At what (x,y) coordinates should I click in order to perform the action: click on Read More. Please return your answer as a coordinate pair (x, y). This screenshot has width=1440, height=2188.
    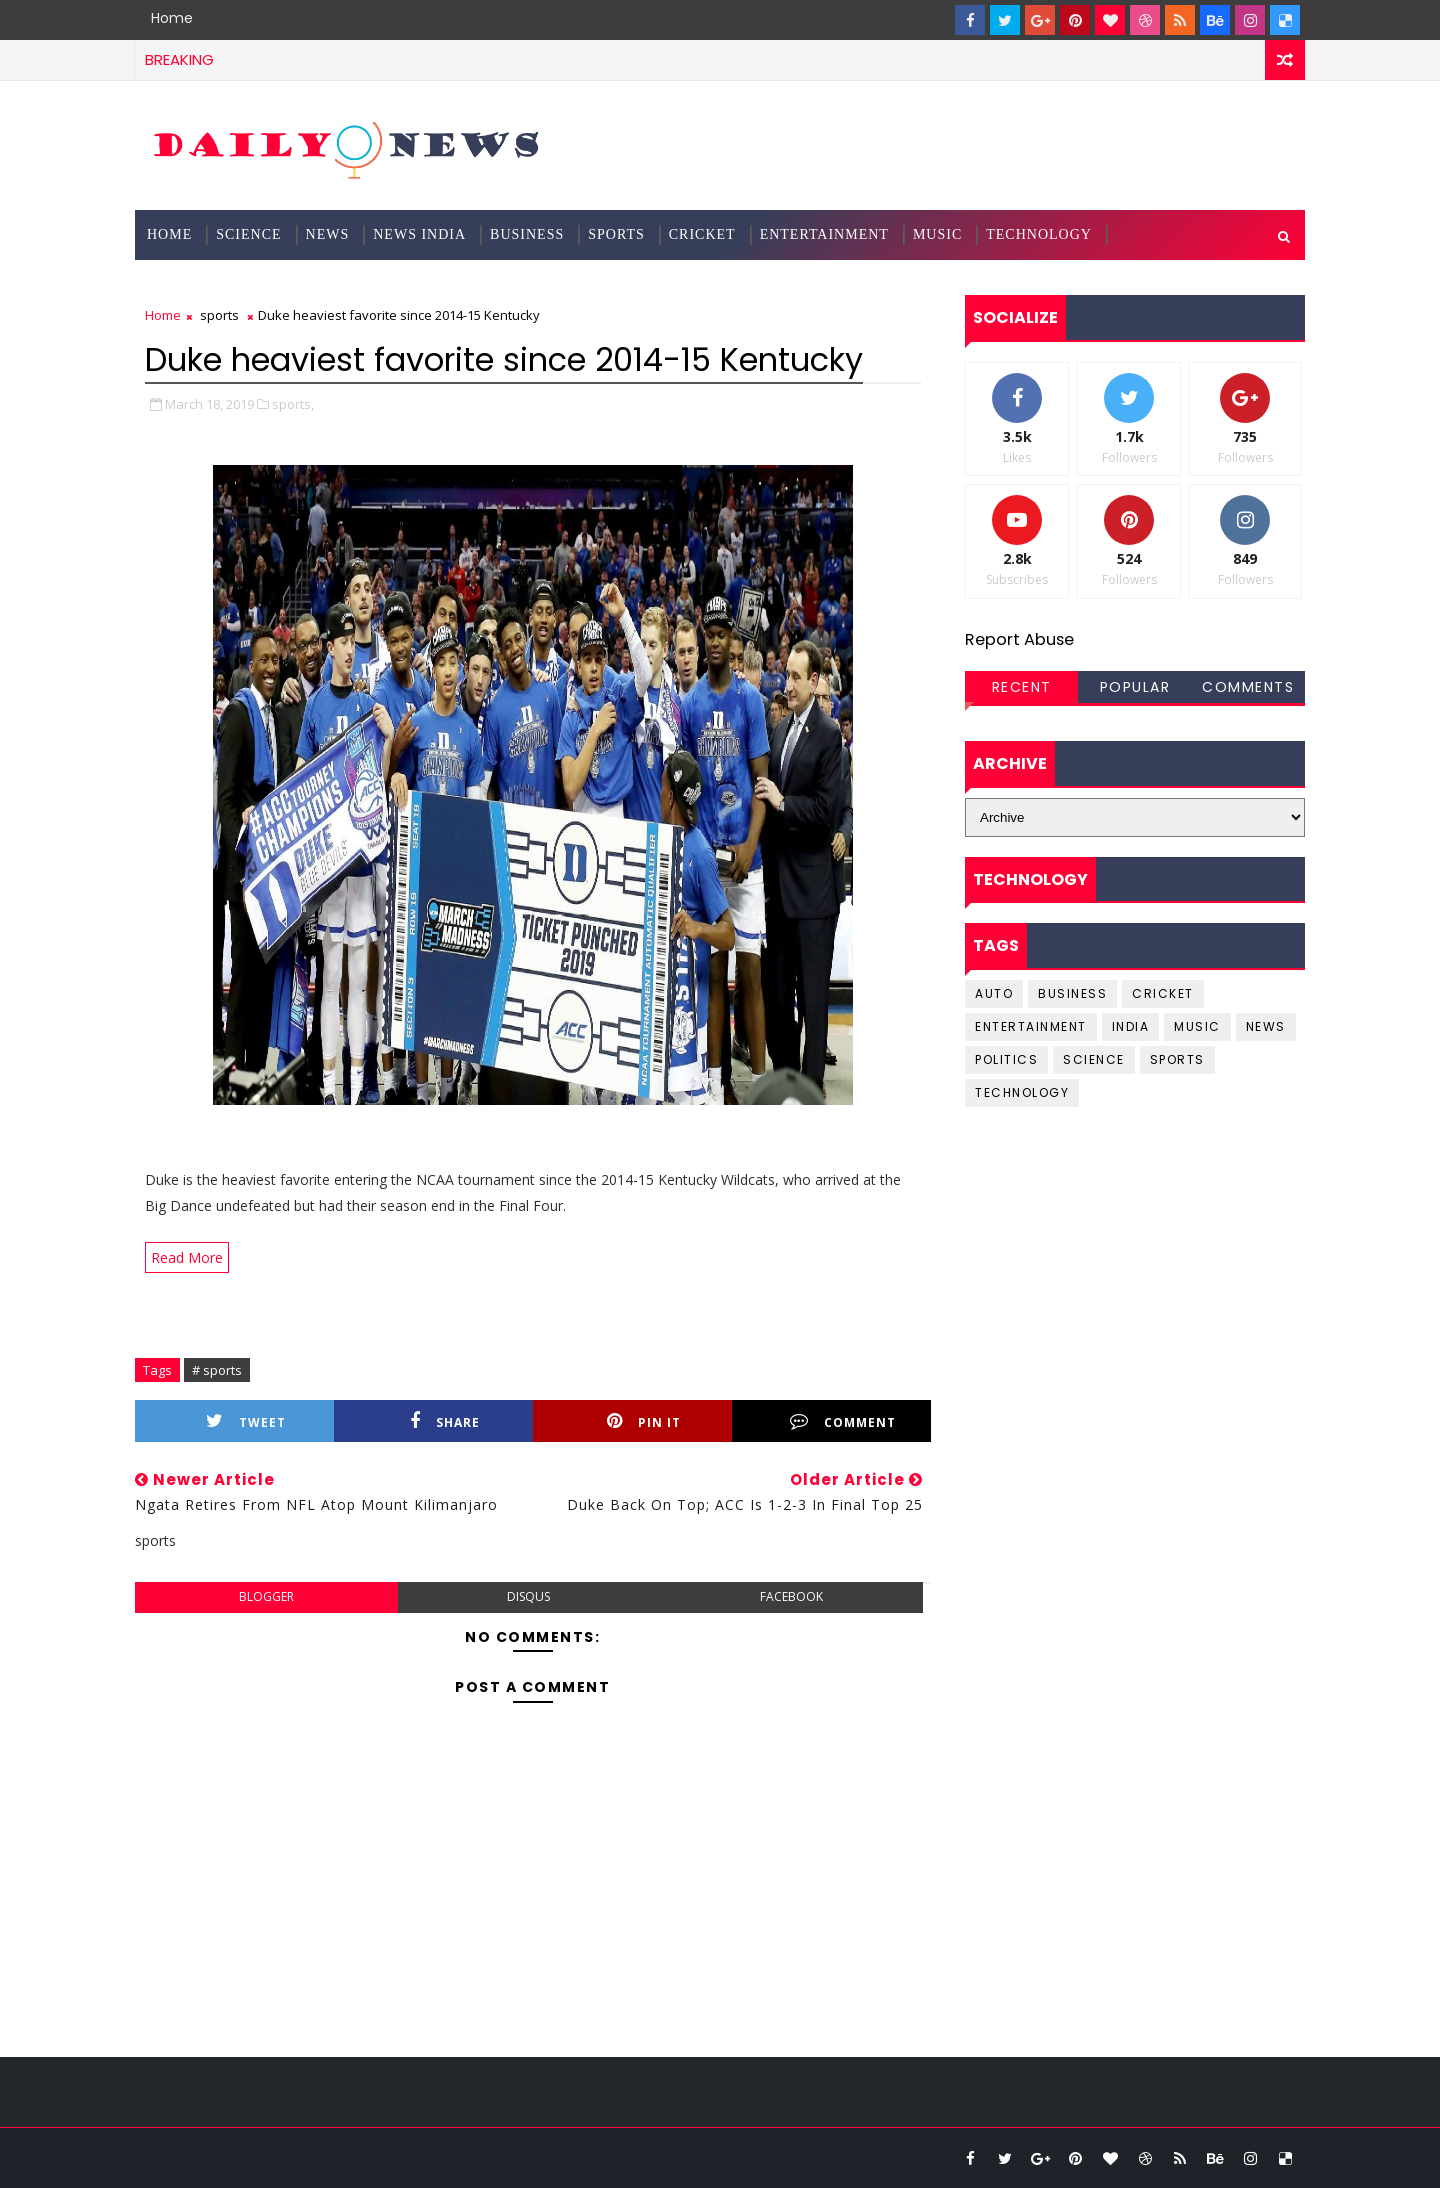
    Looking at the image, I should click on (187, 1257).